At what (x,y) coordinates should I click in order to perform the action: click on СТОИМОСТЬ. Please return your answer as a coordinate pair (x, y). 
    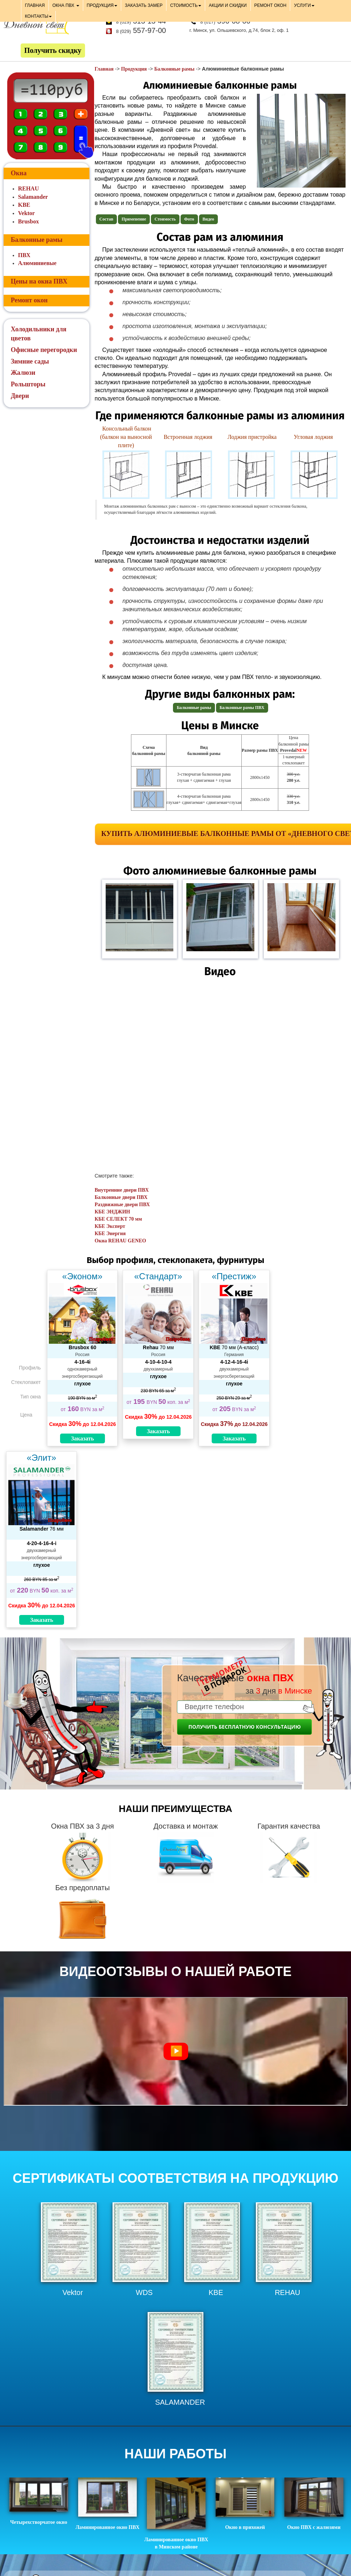
    Looking at the image, I should click on (185, 5).